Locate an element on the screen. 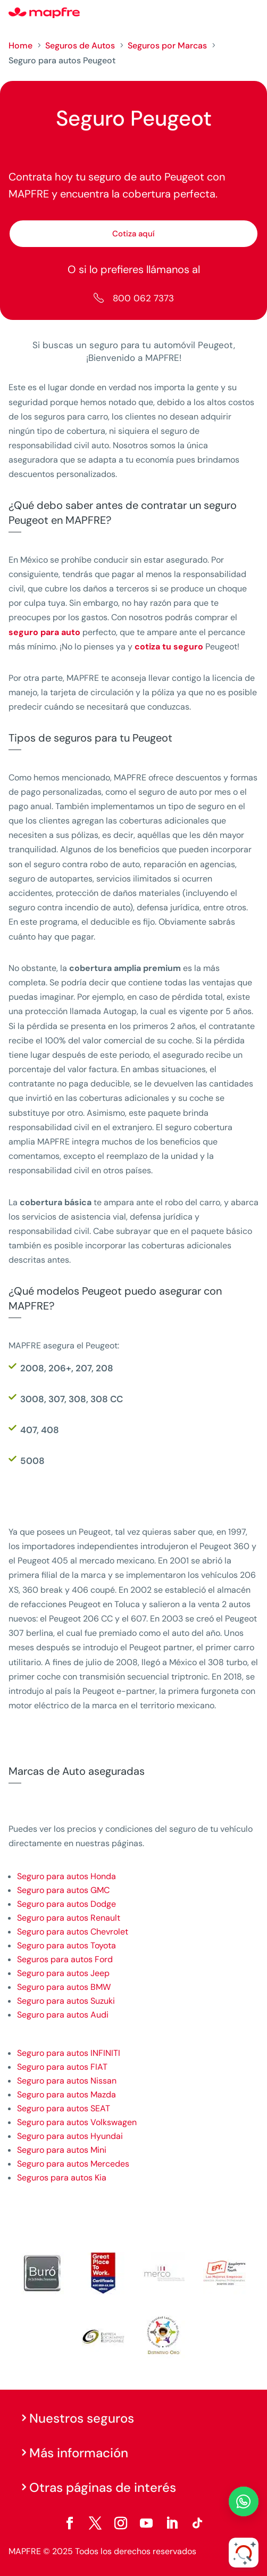 The image size is (267, 2576). Seguros para autos Ford is located at coordinates (65, 1959).